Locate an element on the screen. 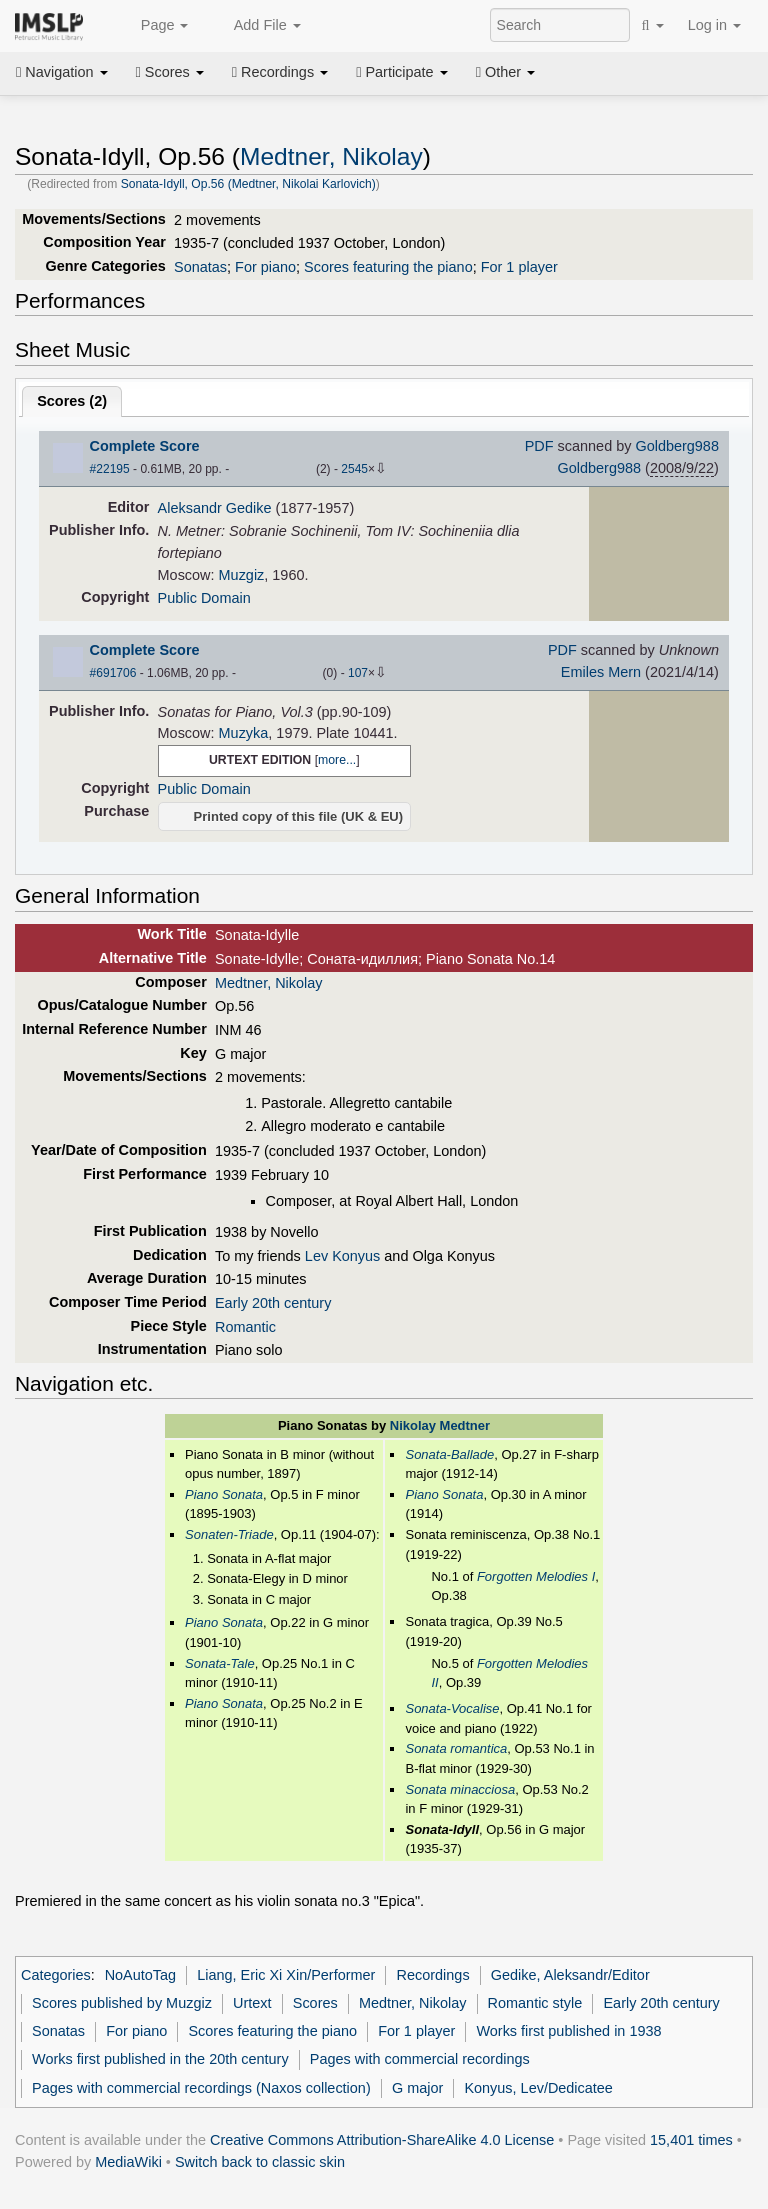 Image resolution: width=768 pixels, height=2209 pixels. Liang, Eric Xi Xin/Performer is located at coordinates (286, 1975).